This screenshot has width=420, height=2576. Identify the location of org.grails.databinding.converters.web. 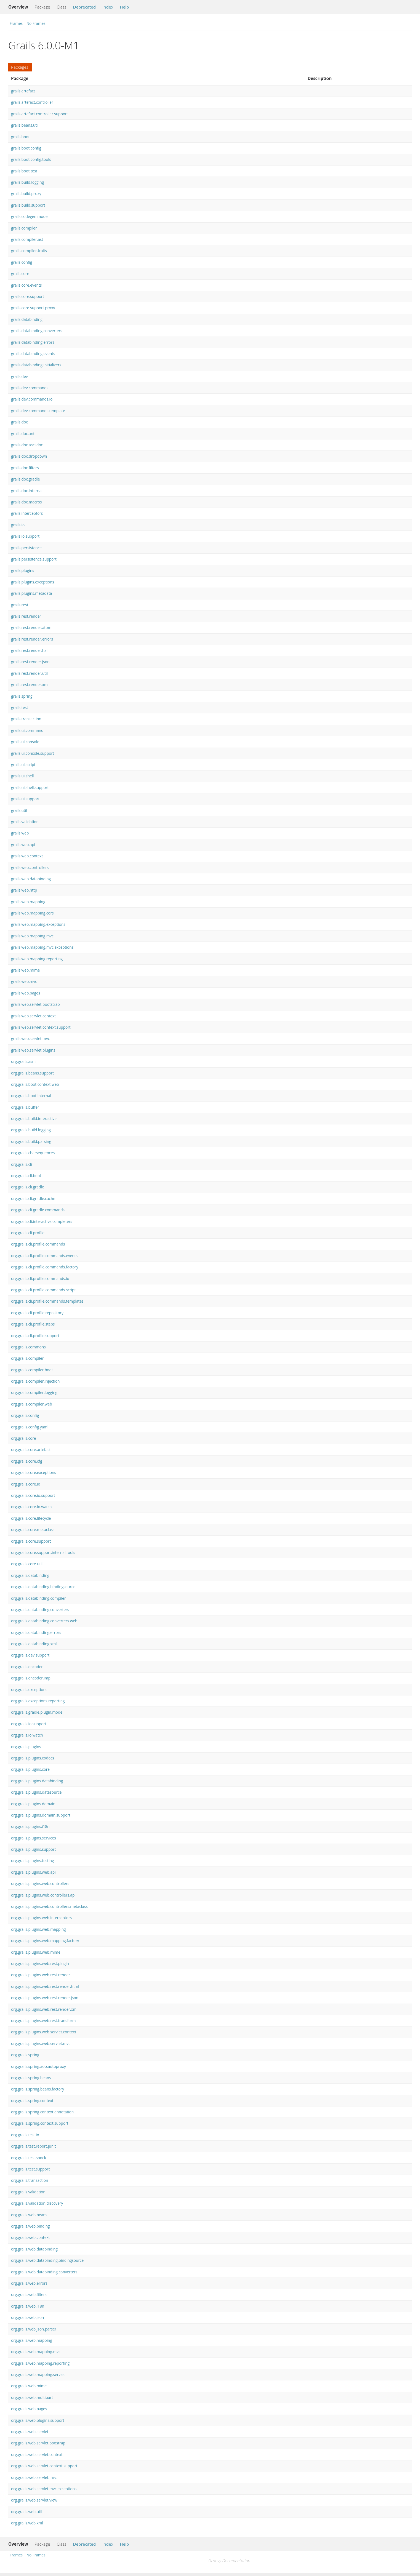
(44, 1620).